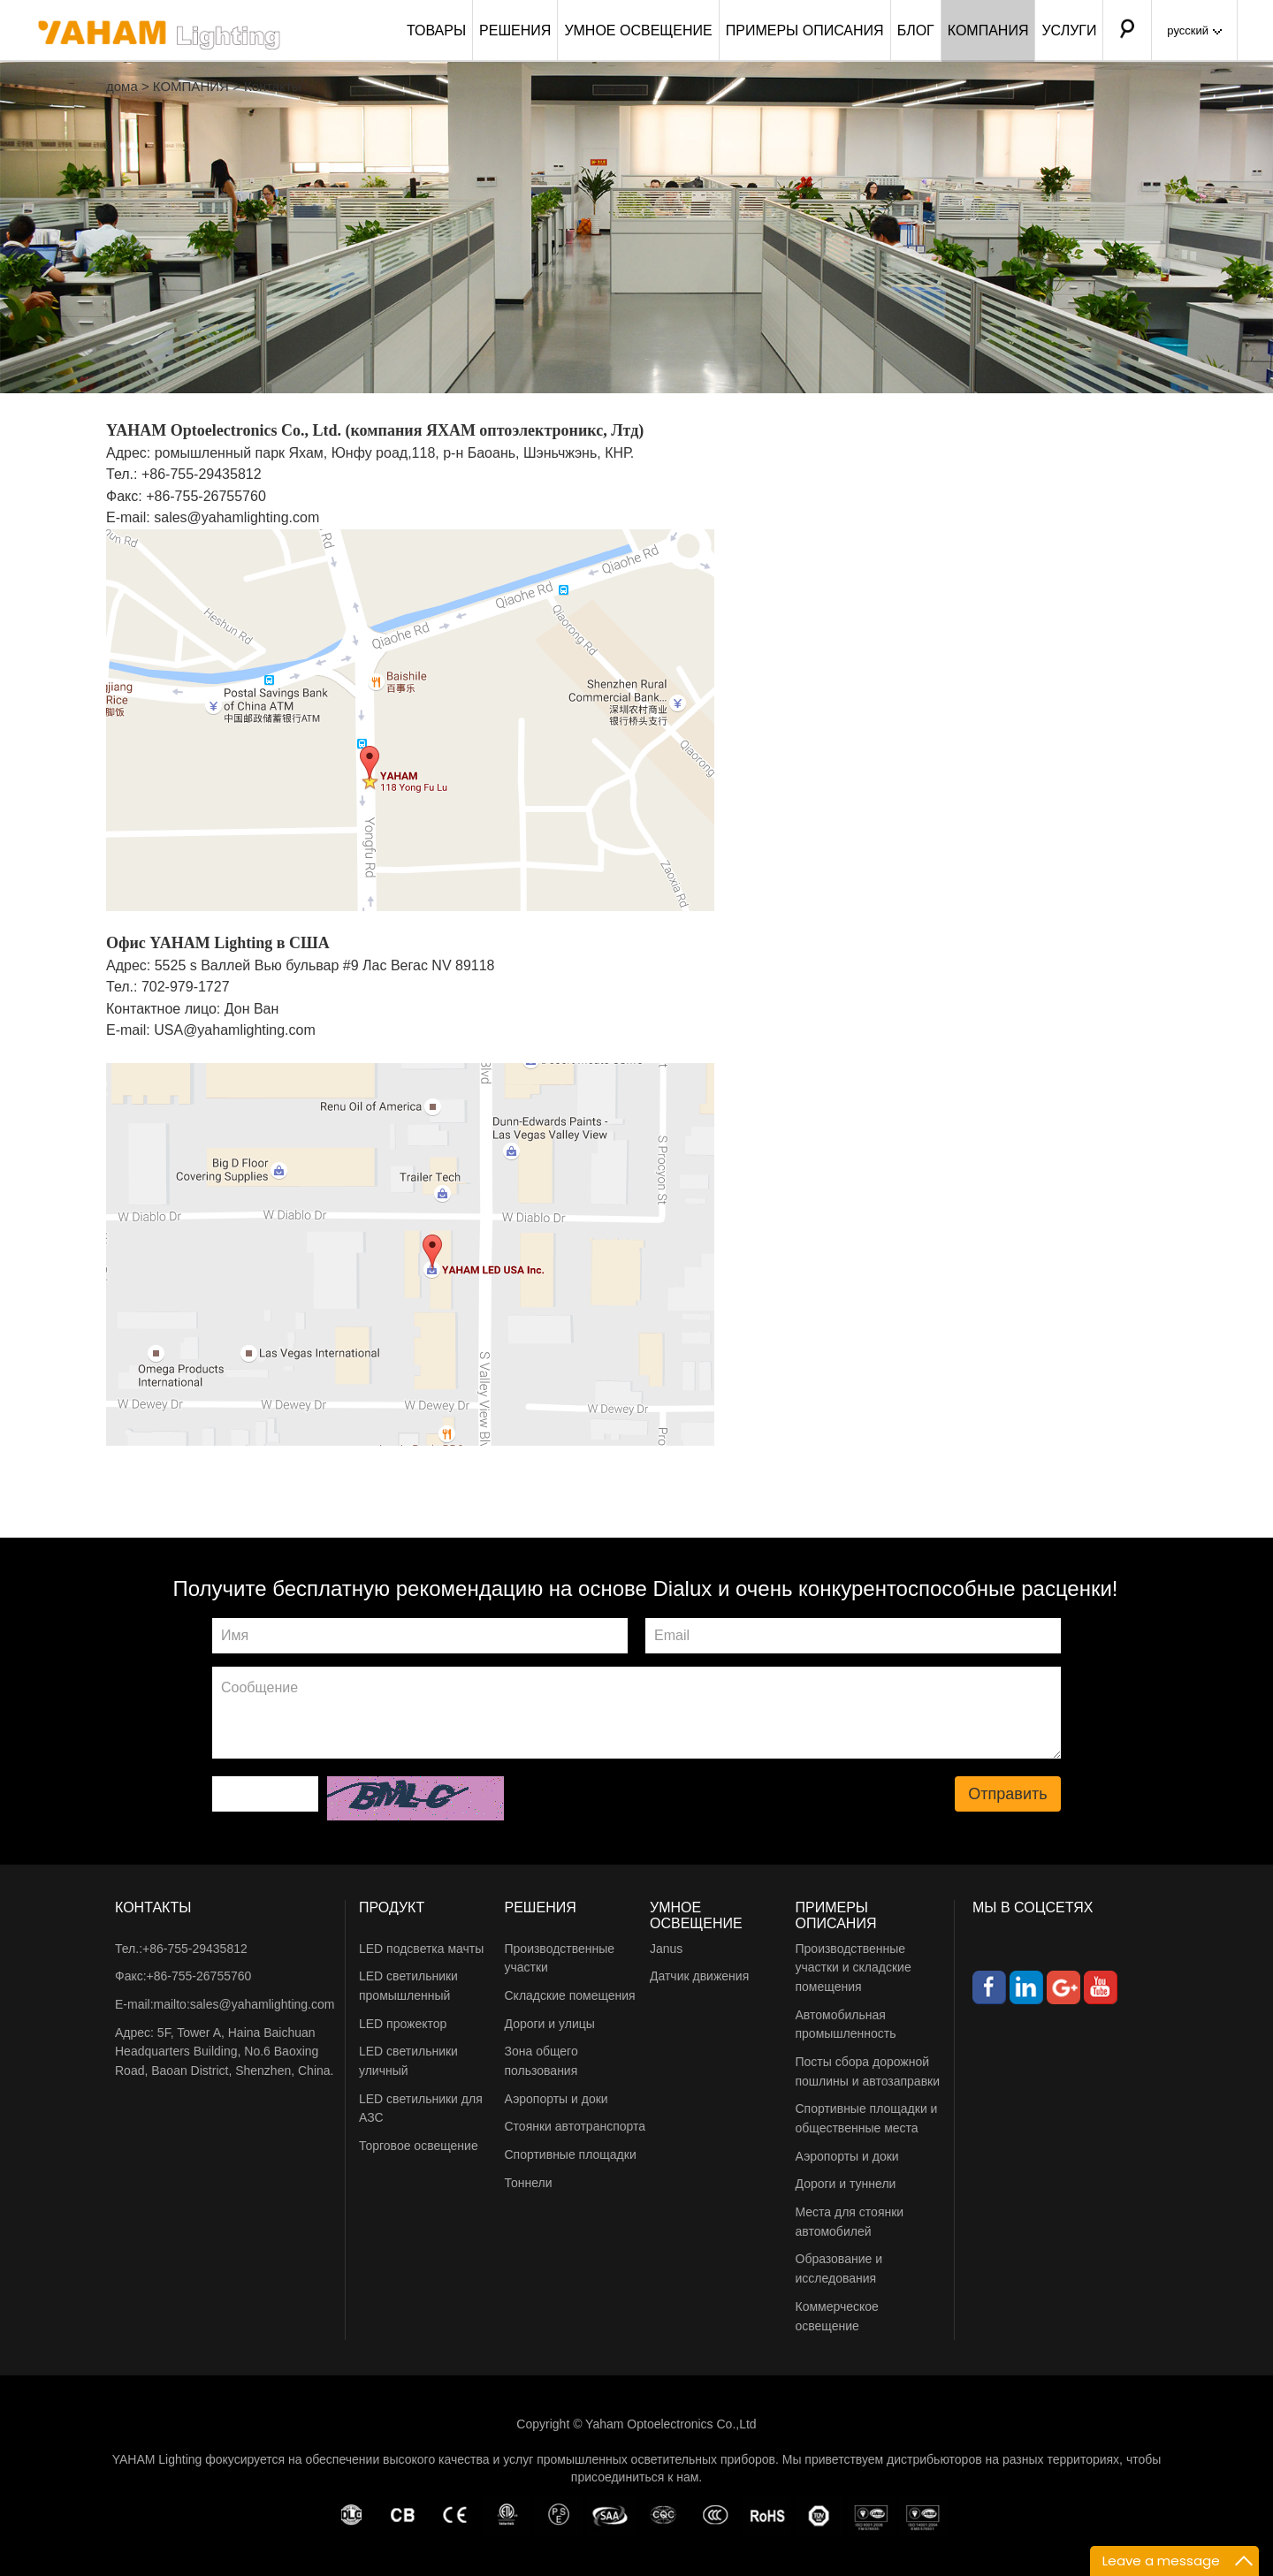  I want to click on Стоянки автотранспорта, so click(575, 2126).